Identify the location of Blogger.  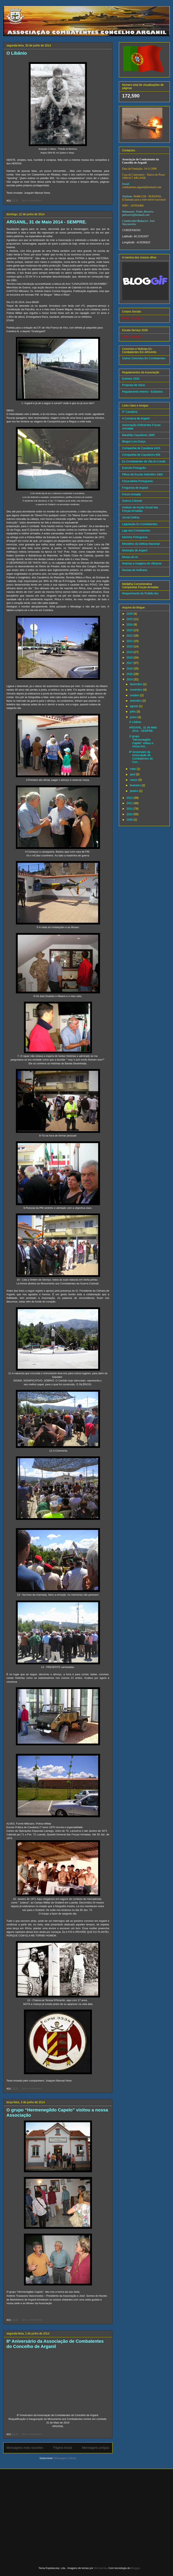
(135, 2568).